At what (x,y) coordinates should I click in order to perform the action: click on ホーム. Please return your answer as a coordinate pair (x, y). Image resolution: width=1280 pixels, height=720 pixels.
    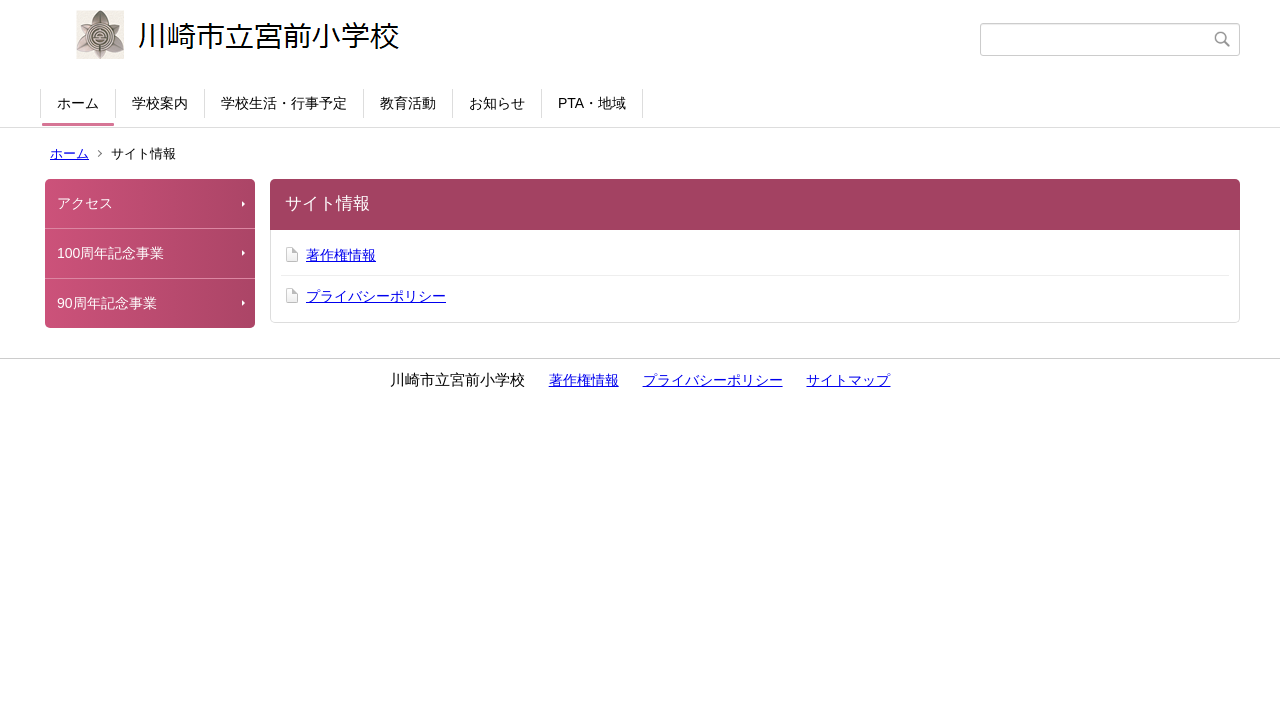
    Looking at the image, I should click on (78, 103).